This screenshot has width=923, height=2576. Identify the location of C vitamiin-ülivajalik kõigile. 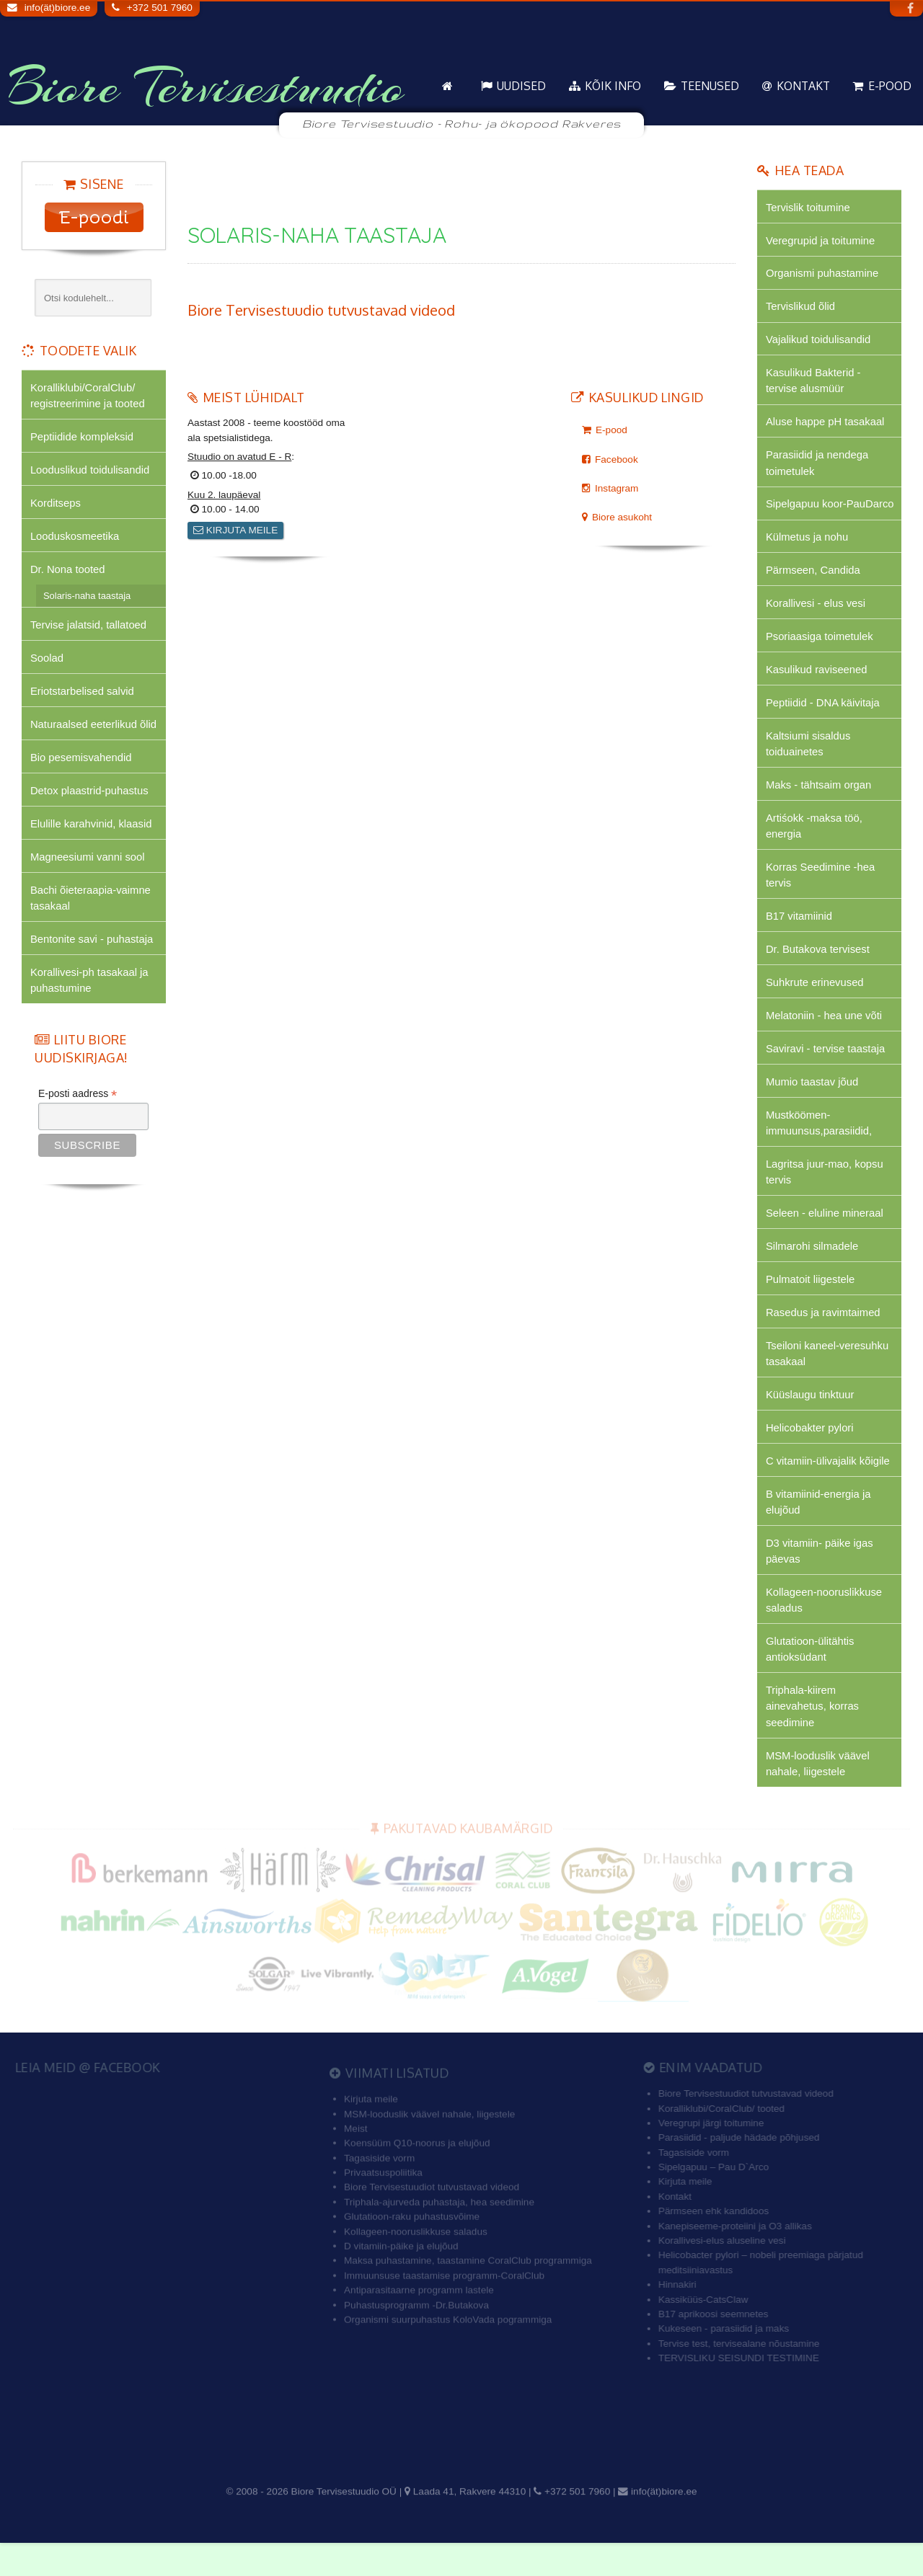
(828, 1490).